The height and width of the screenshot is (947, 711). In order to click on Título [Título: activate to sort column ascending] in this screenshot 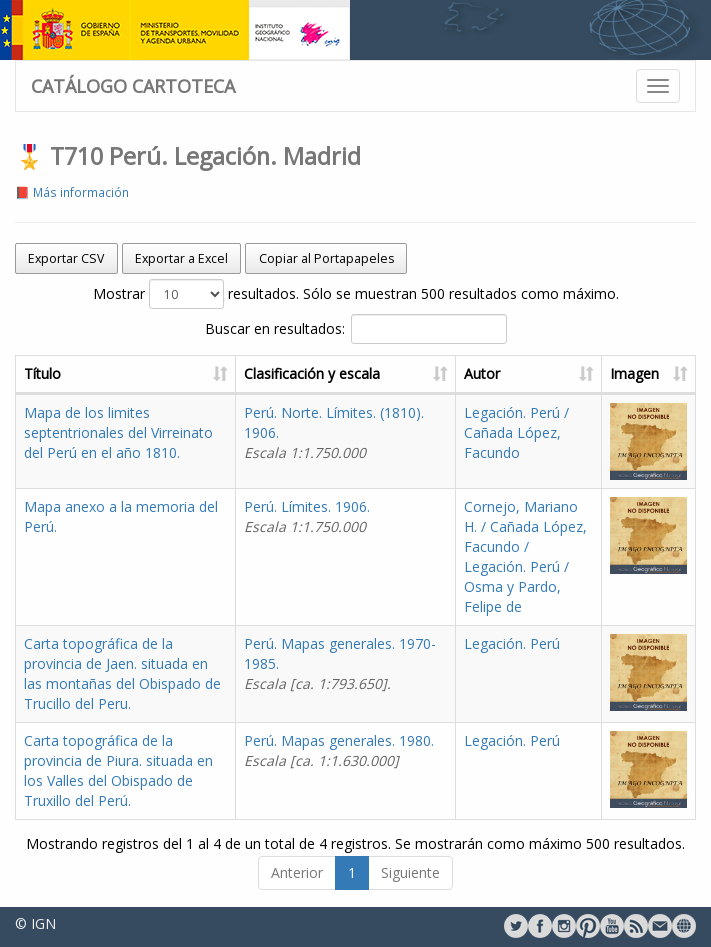, I will do `click(42, 373)`.